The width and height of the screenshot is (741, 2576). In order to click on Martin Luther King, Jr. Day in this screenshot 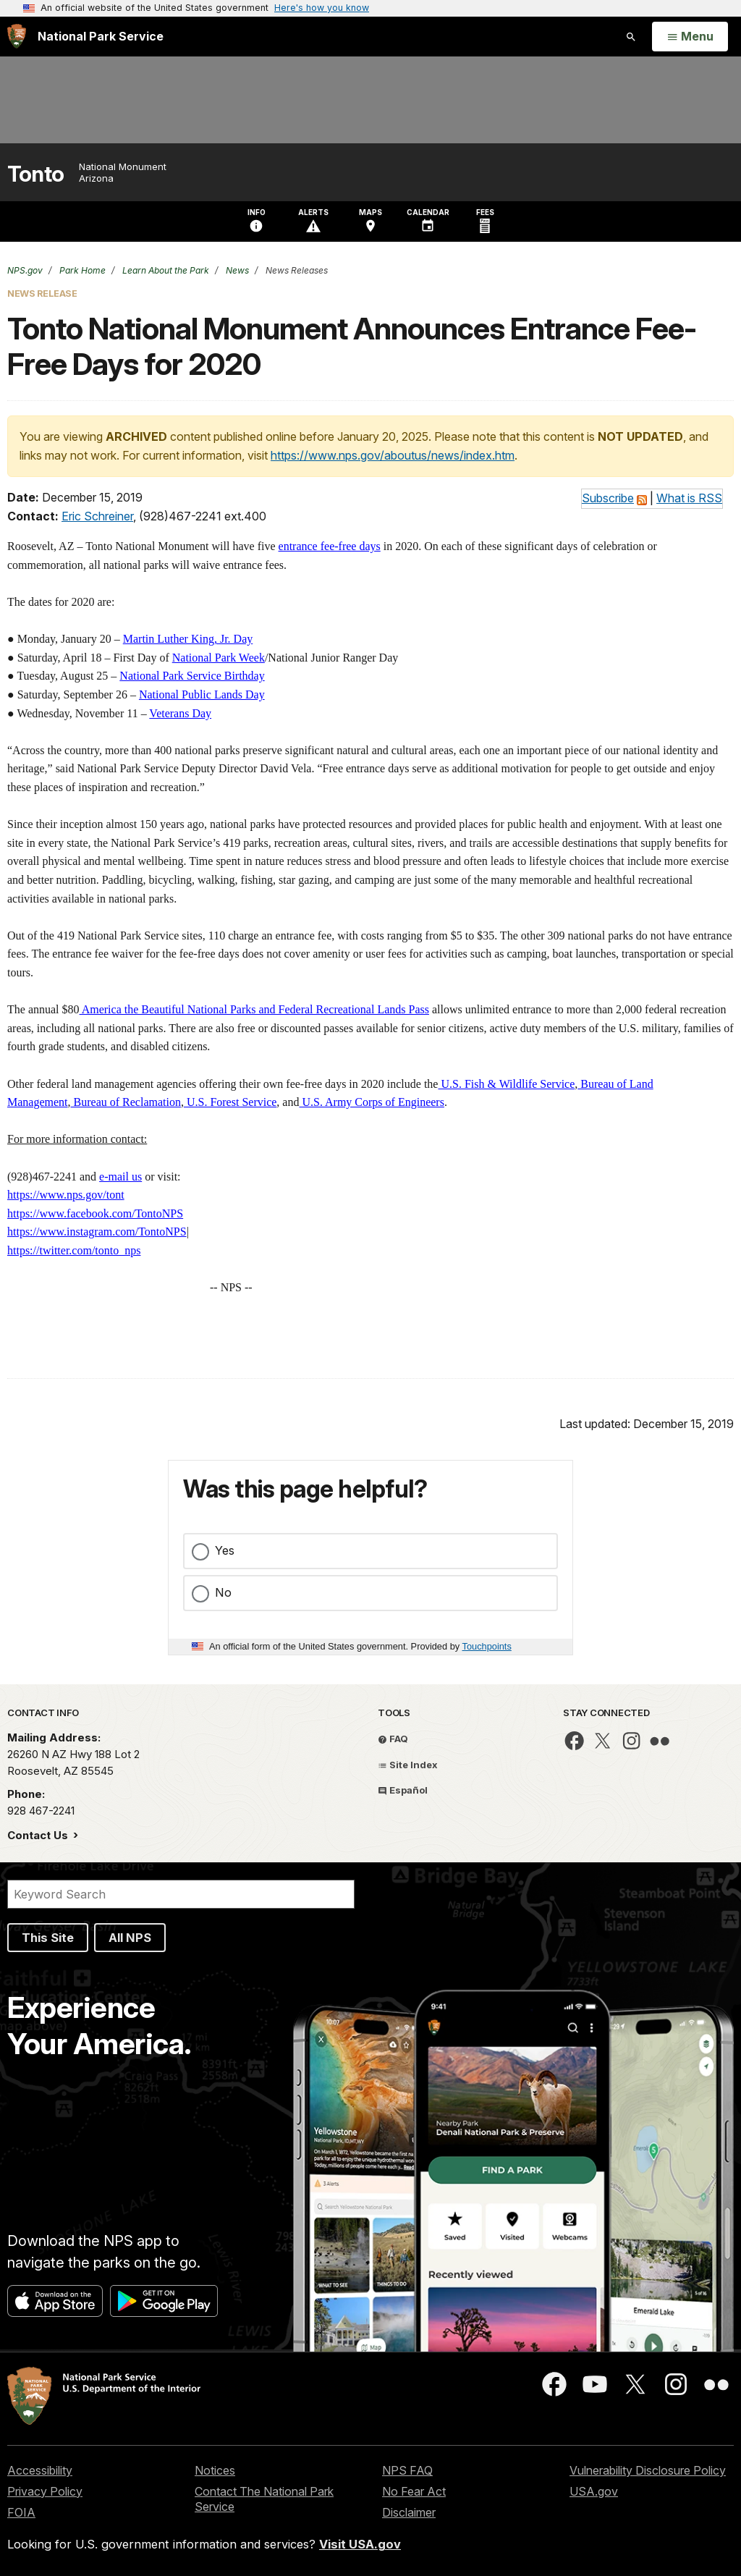, I will do `click(188, 639)`.